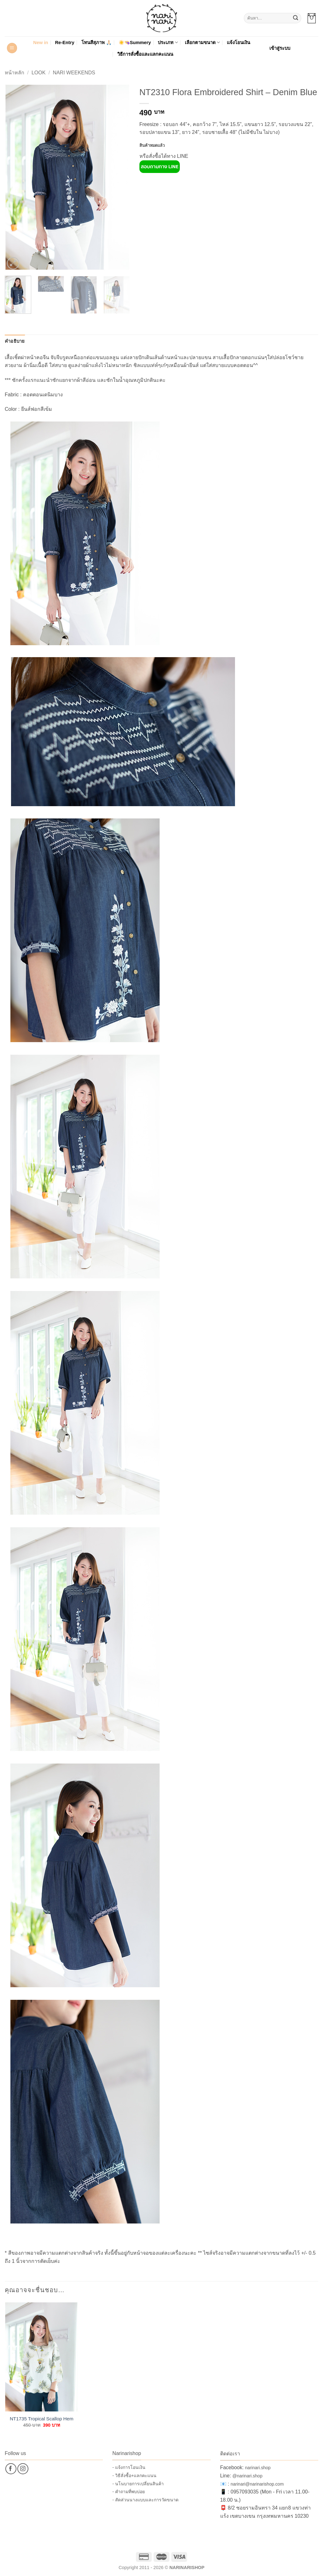 This screenshot has height=2576, width=323. Describe the element at coordinates (295, 18) in the screenshot. I see `[ส่งข้อมูล]` at that location.